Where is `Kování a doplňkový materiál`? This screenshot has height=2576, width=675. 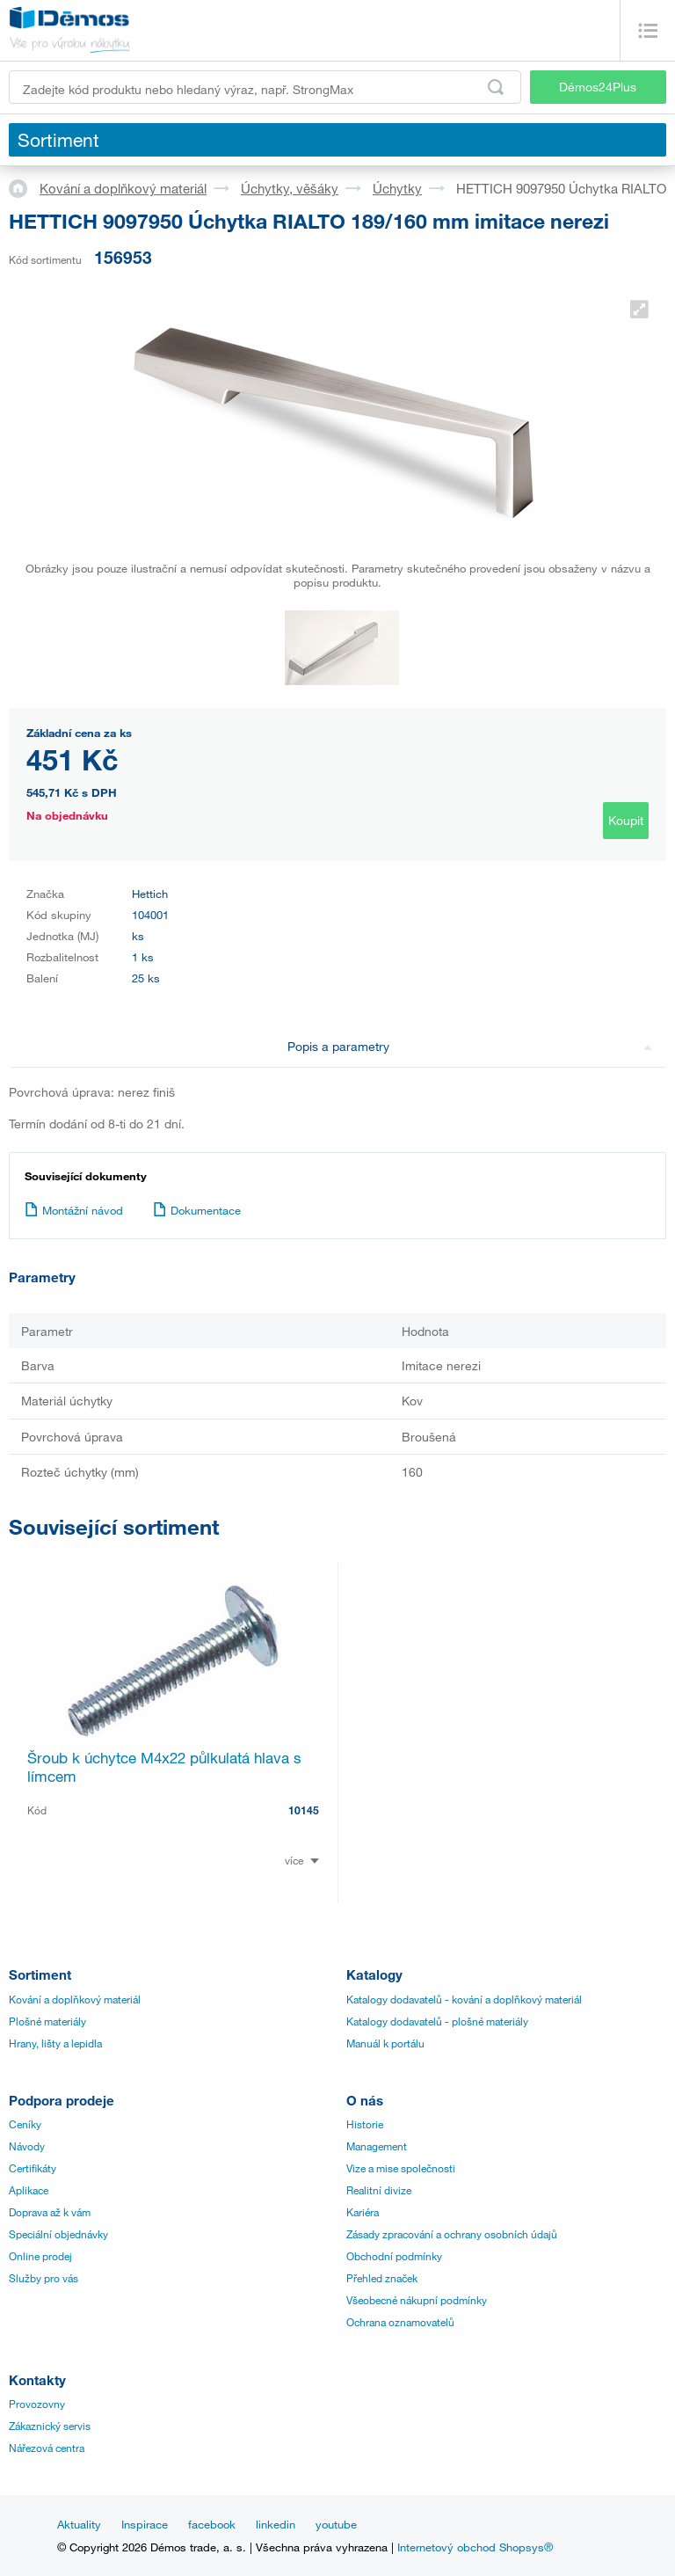
Kování a doplňkový materiál is located at coordinates (123, 188).